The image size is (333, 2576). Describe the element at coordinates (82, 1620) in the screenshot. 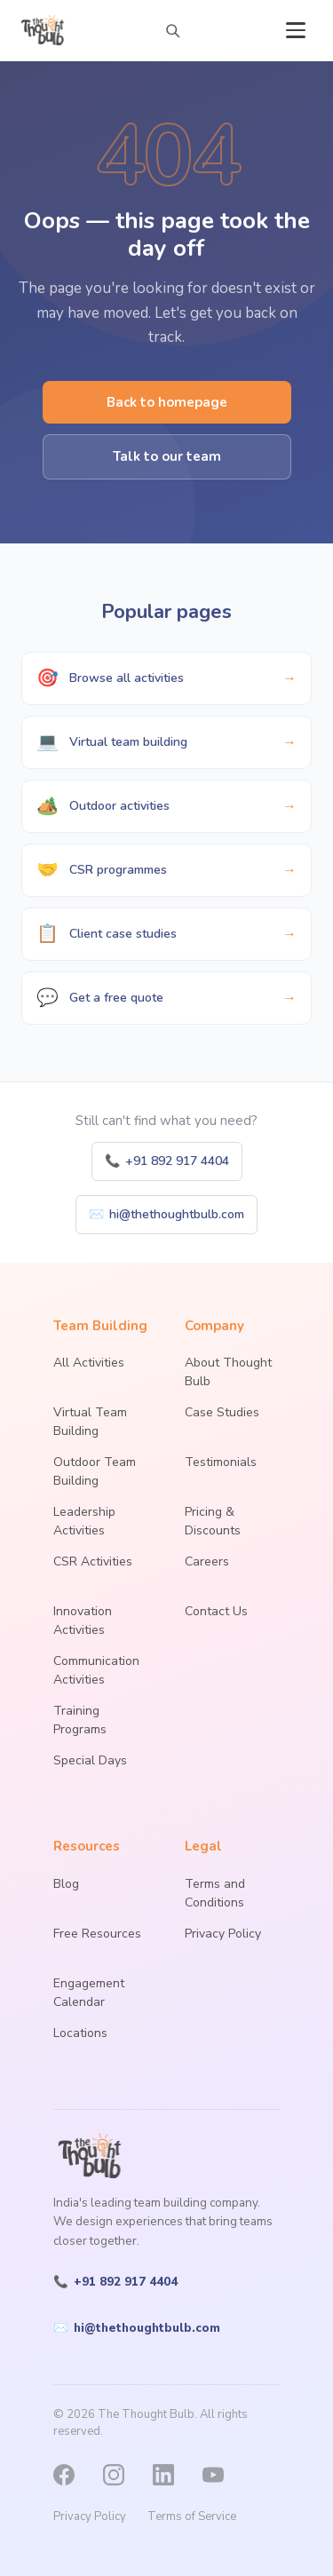

I see `Innovation Activities` at that location.